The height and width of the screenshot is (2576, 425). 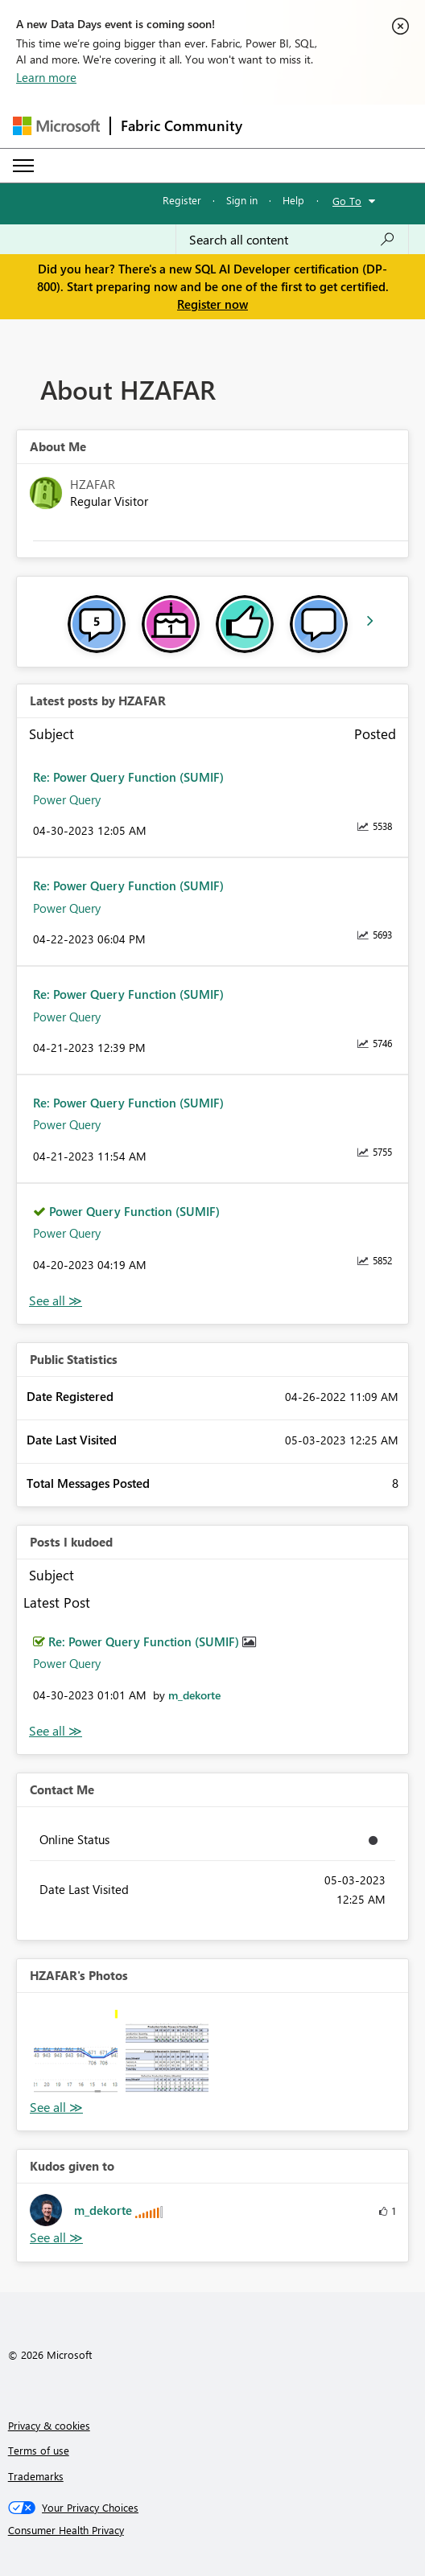 What do you see at coordinates (182, 200) in the screenshot?
I see `Register` at bounding box center [182, 200].